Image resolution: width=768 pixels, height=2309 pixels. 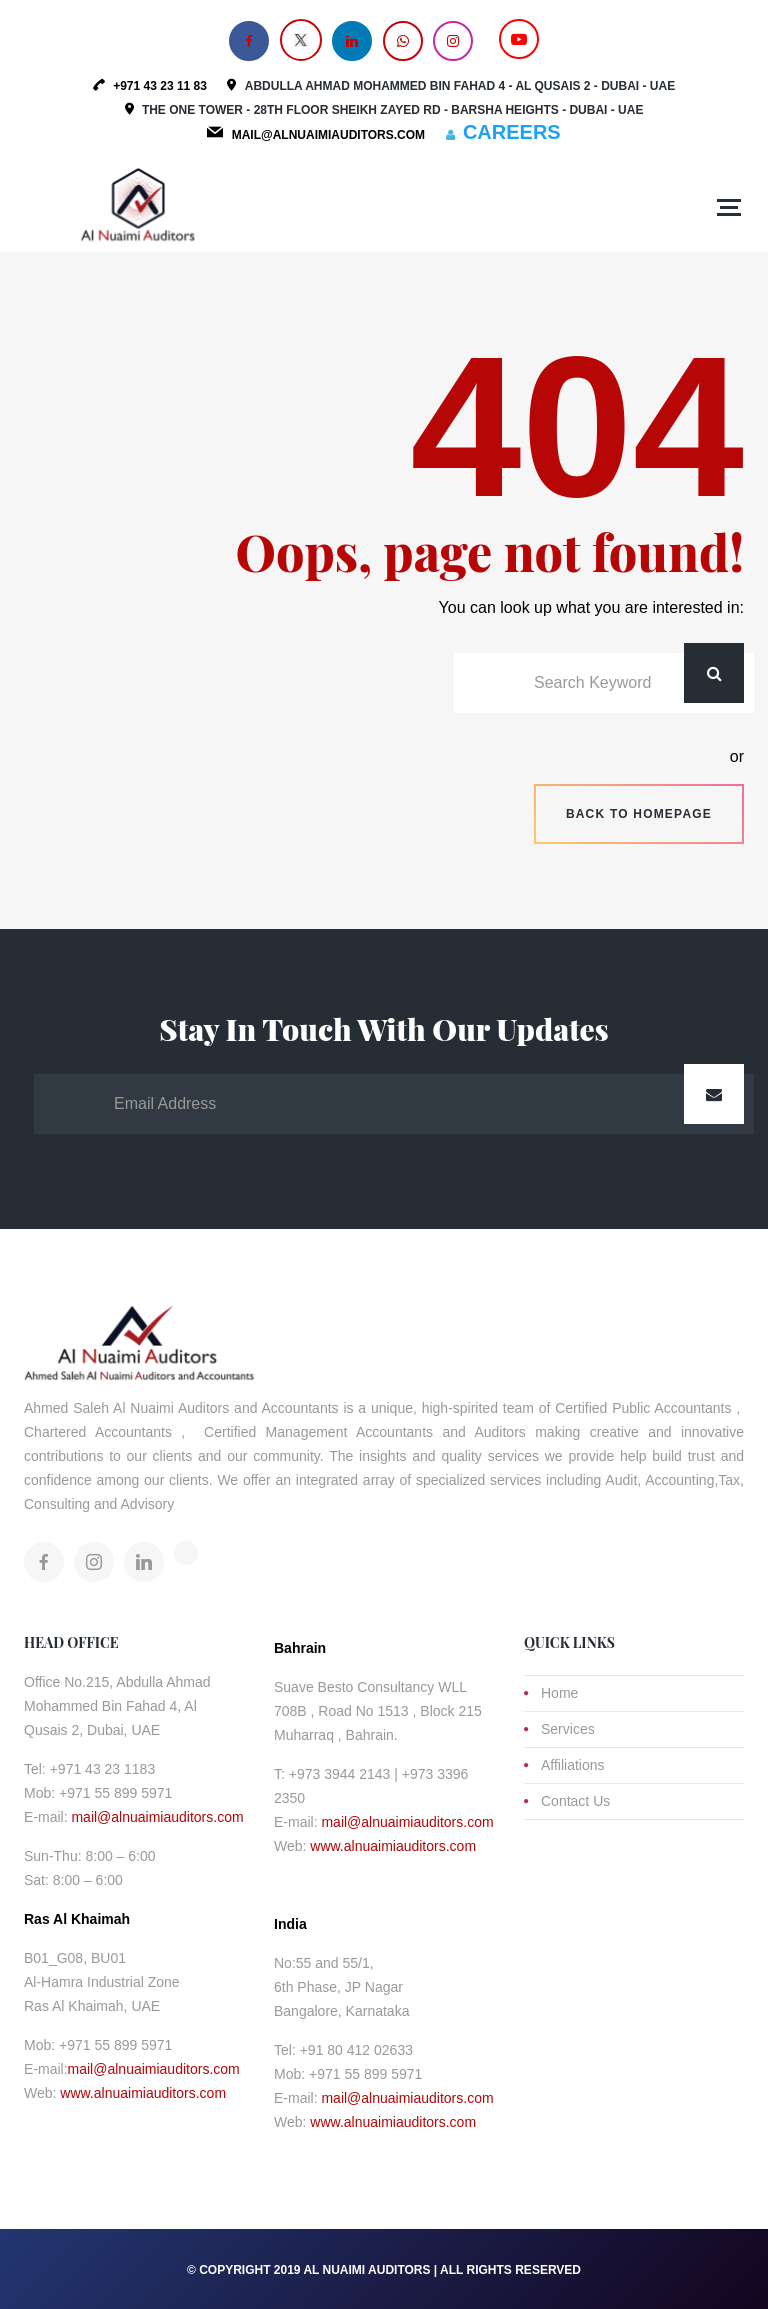 What do you see at coordinates (714, 673) in the screenshot?
I see `Search` at bounding box center [714, 673].